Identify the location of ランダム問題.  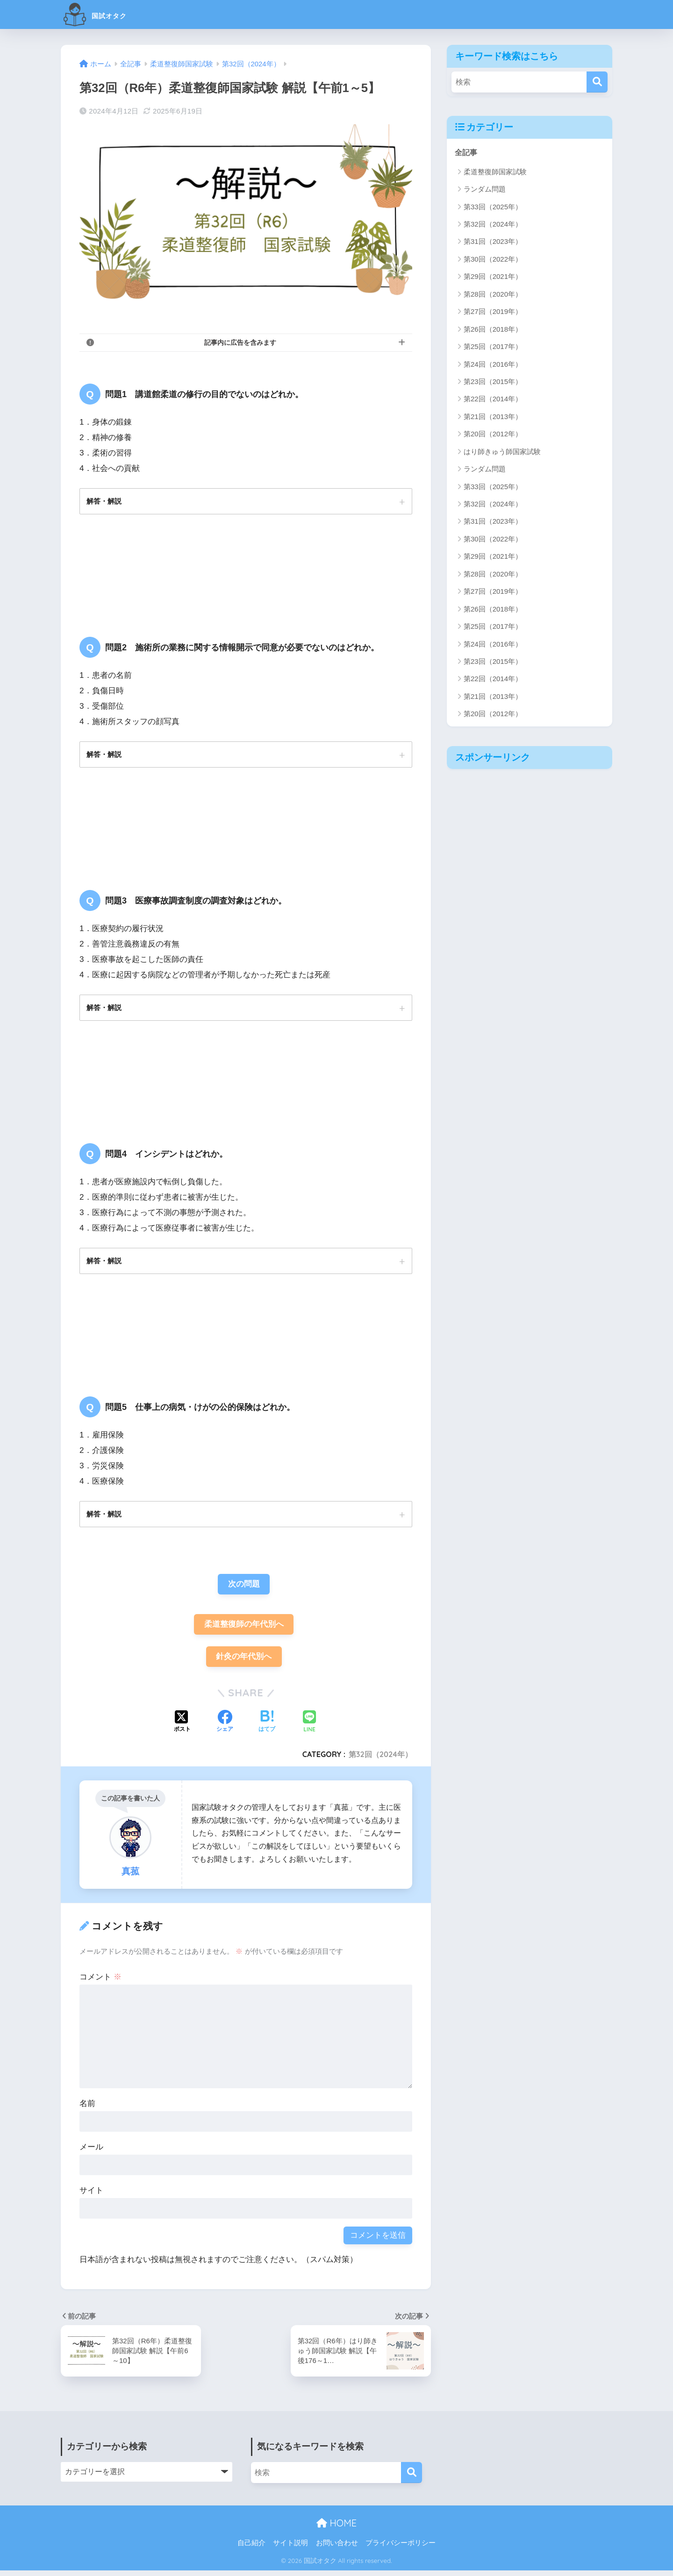
(485, 189).